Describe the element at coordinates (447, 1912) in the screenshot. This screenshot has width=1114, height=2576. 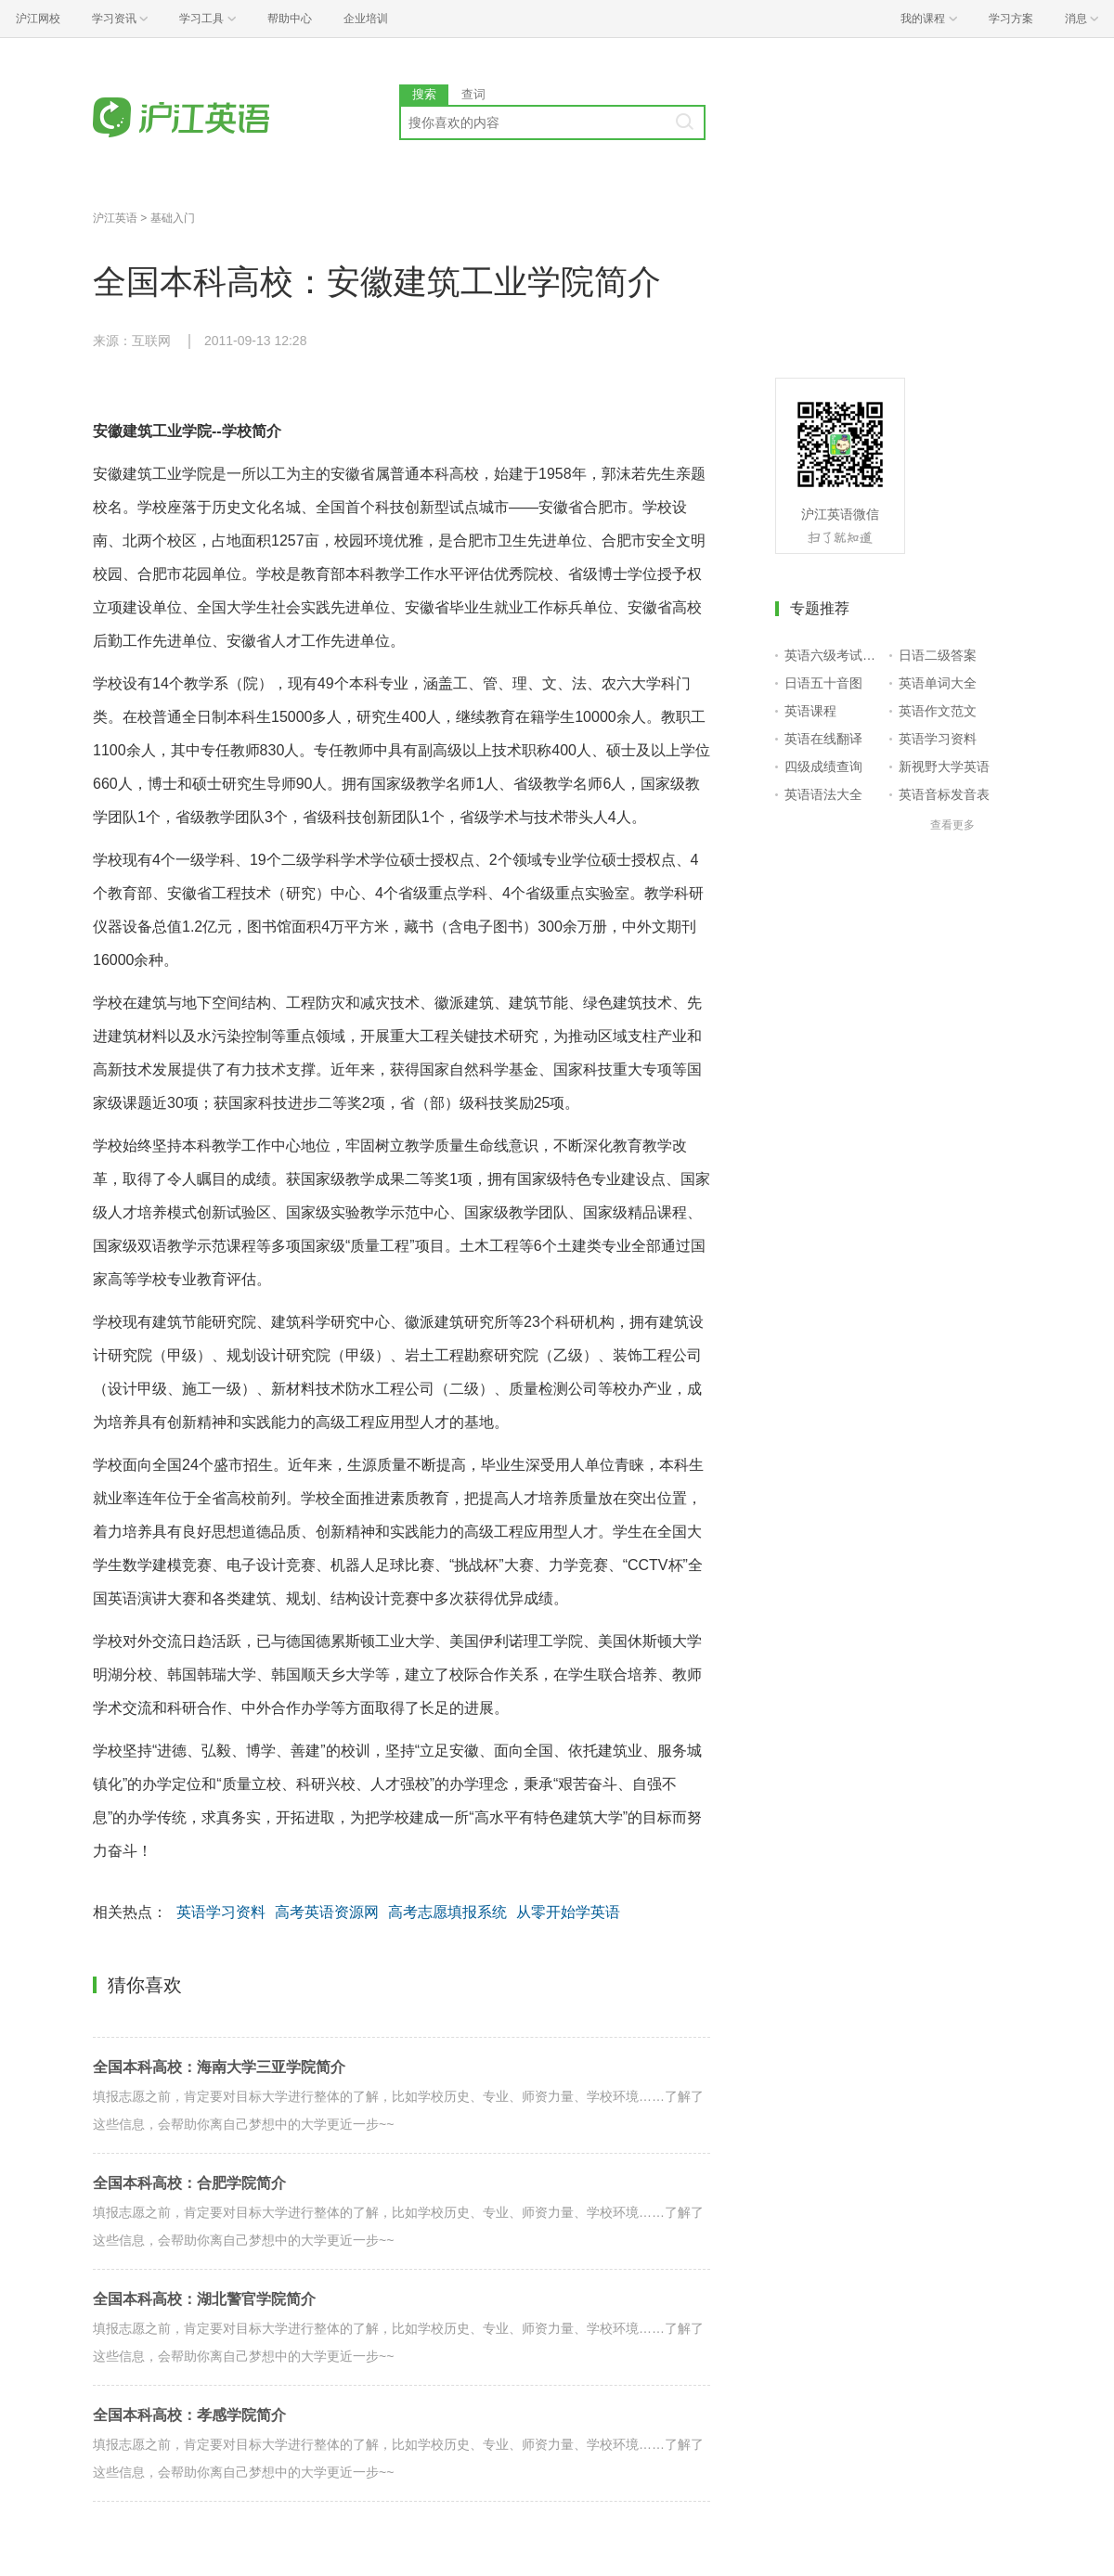
I see `高考志愿填报系统` at that location.